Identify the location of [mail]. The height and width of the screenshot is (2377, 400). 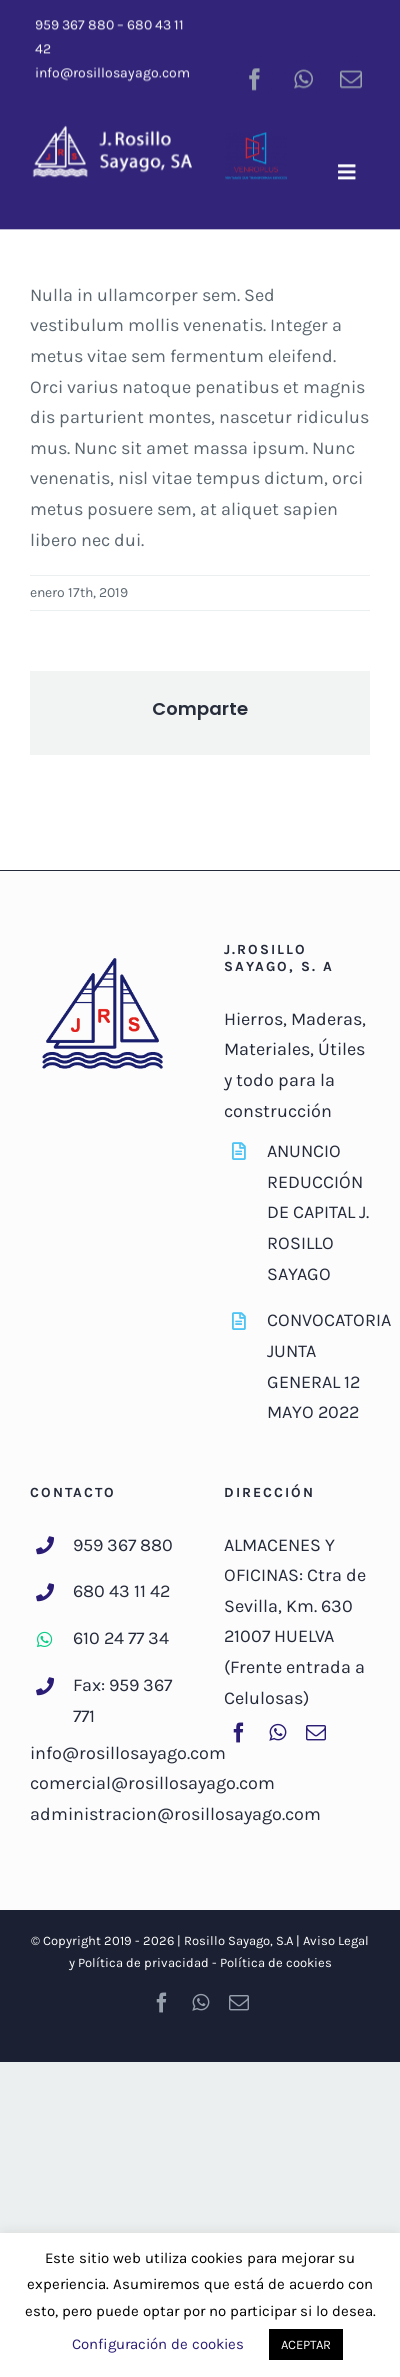
(351, 77).